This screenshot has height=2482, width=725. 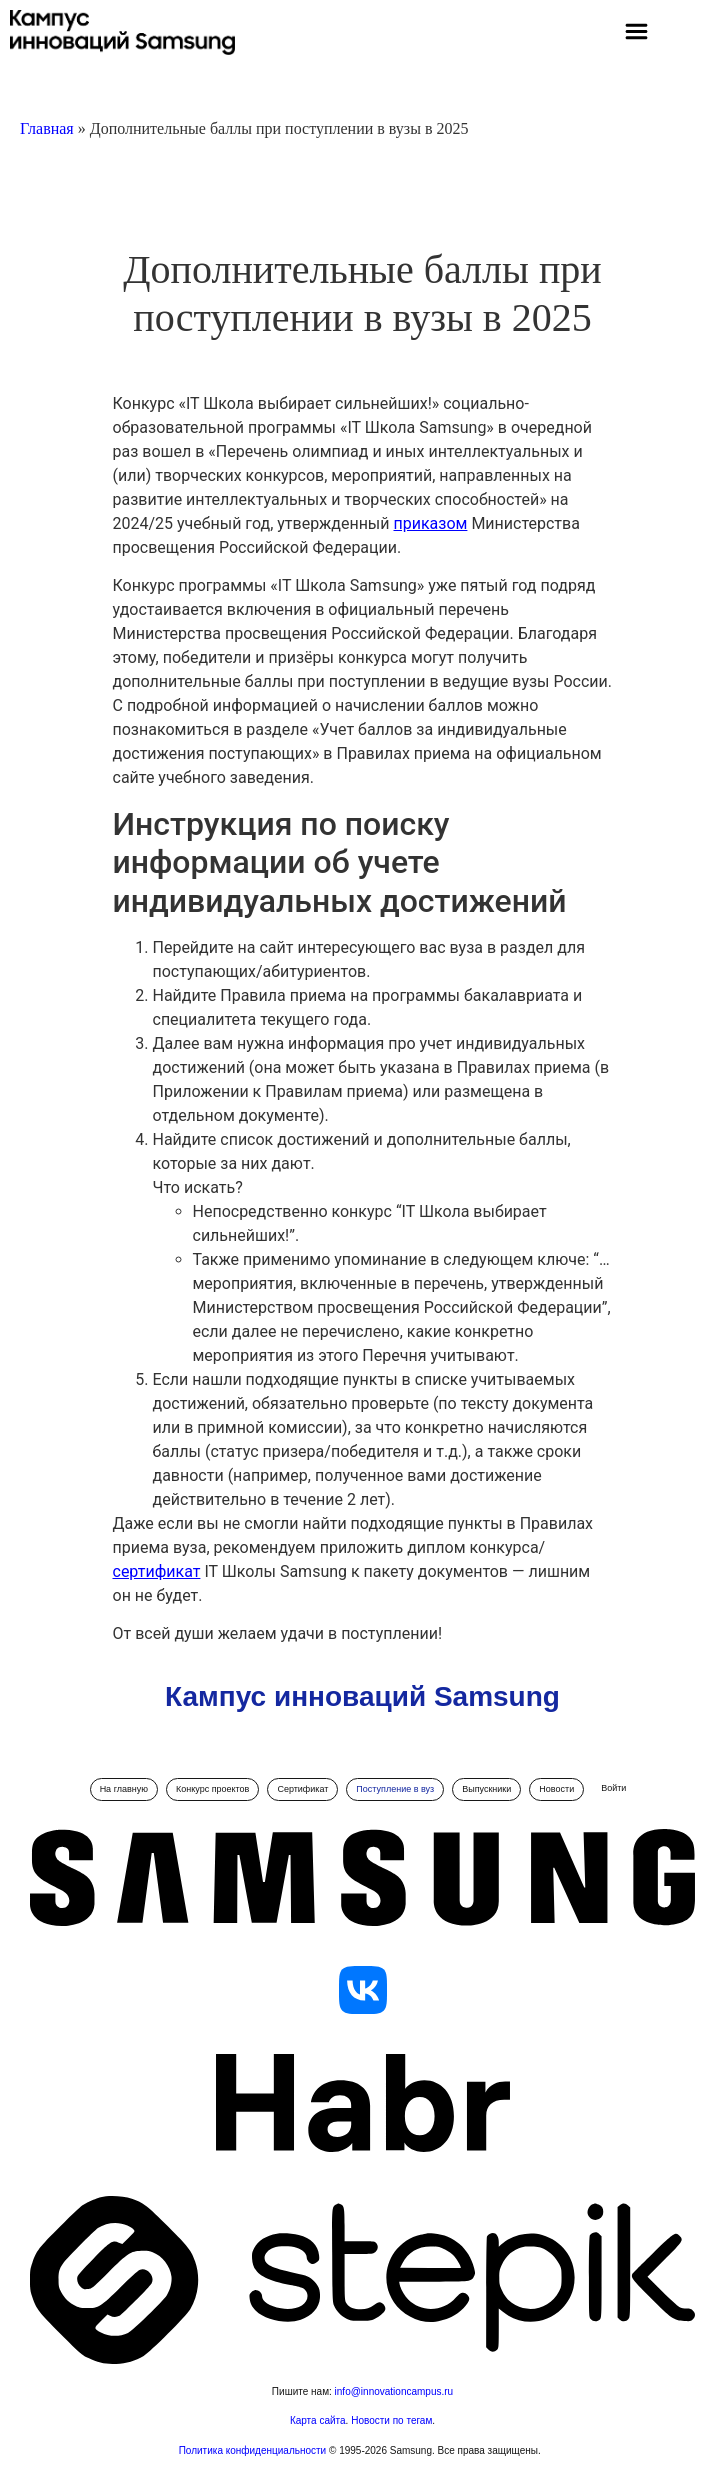 I want to click on Новости, so click(x=556, y=1789).